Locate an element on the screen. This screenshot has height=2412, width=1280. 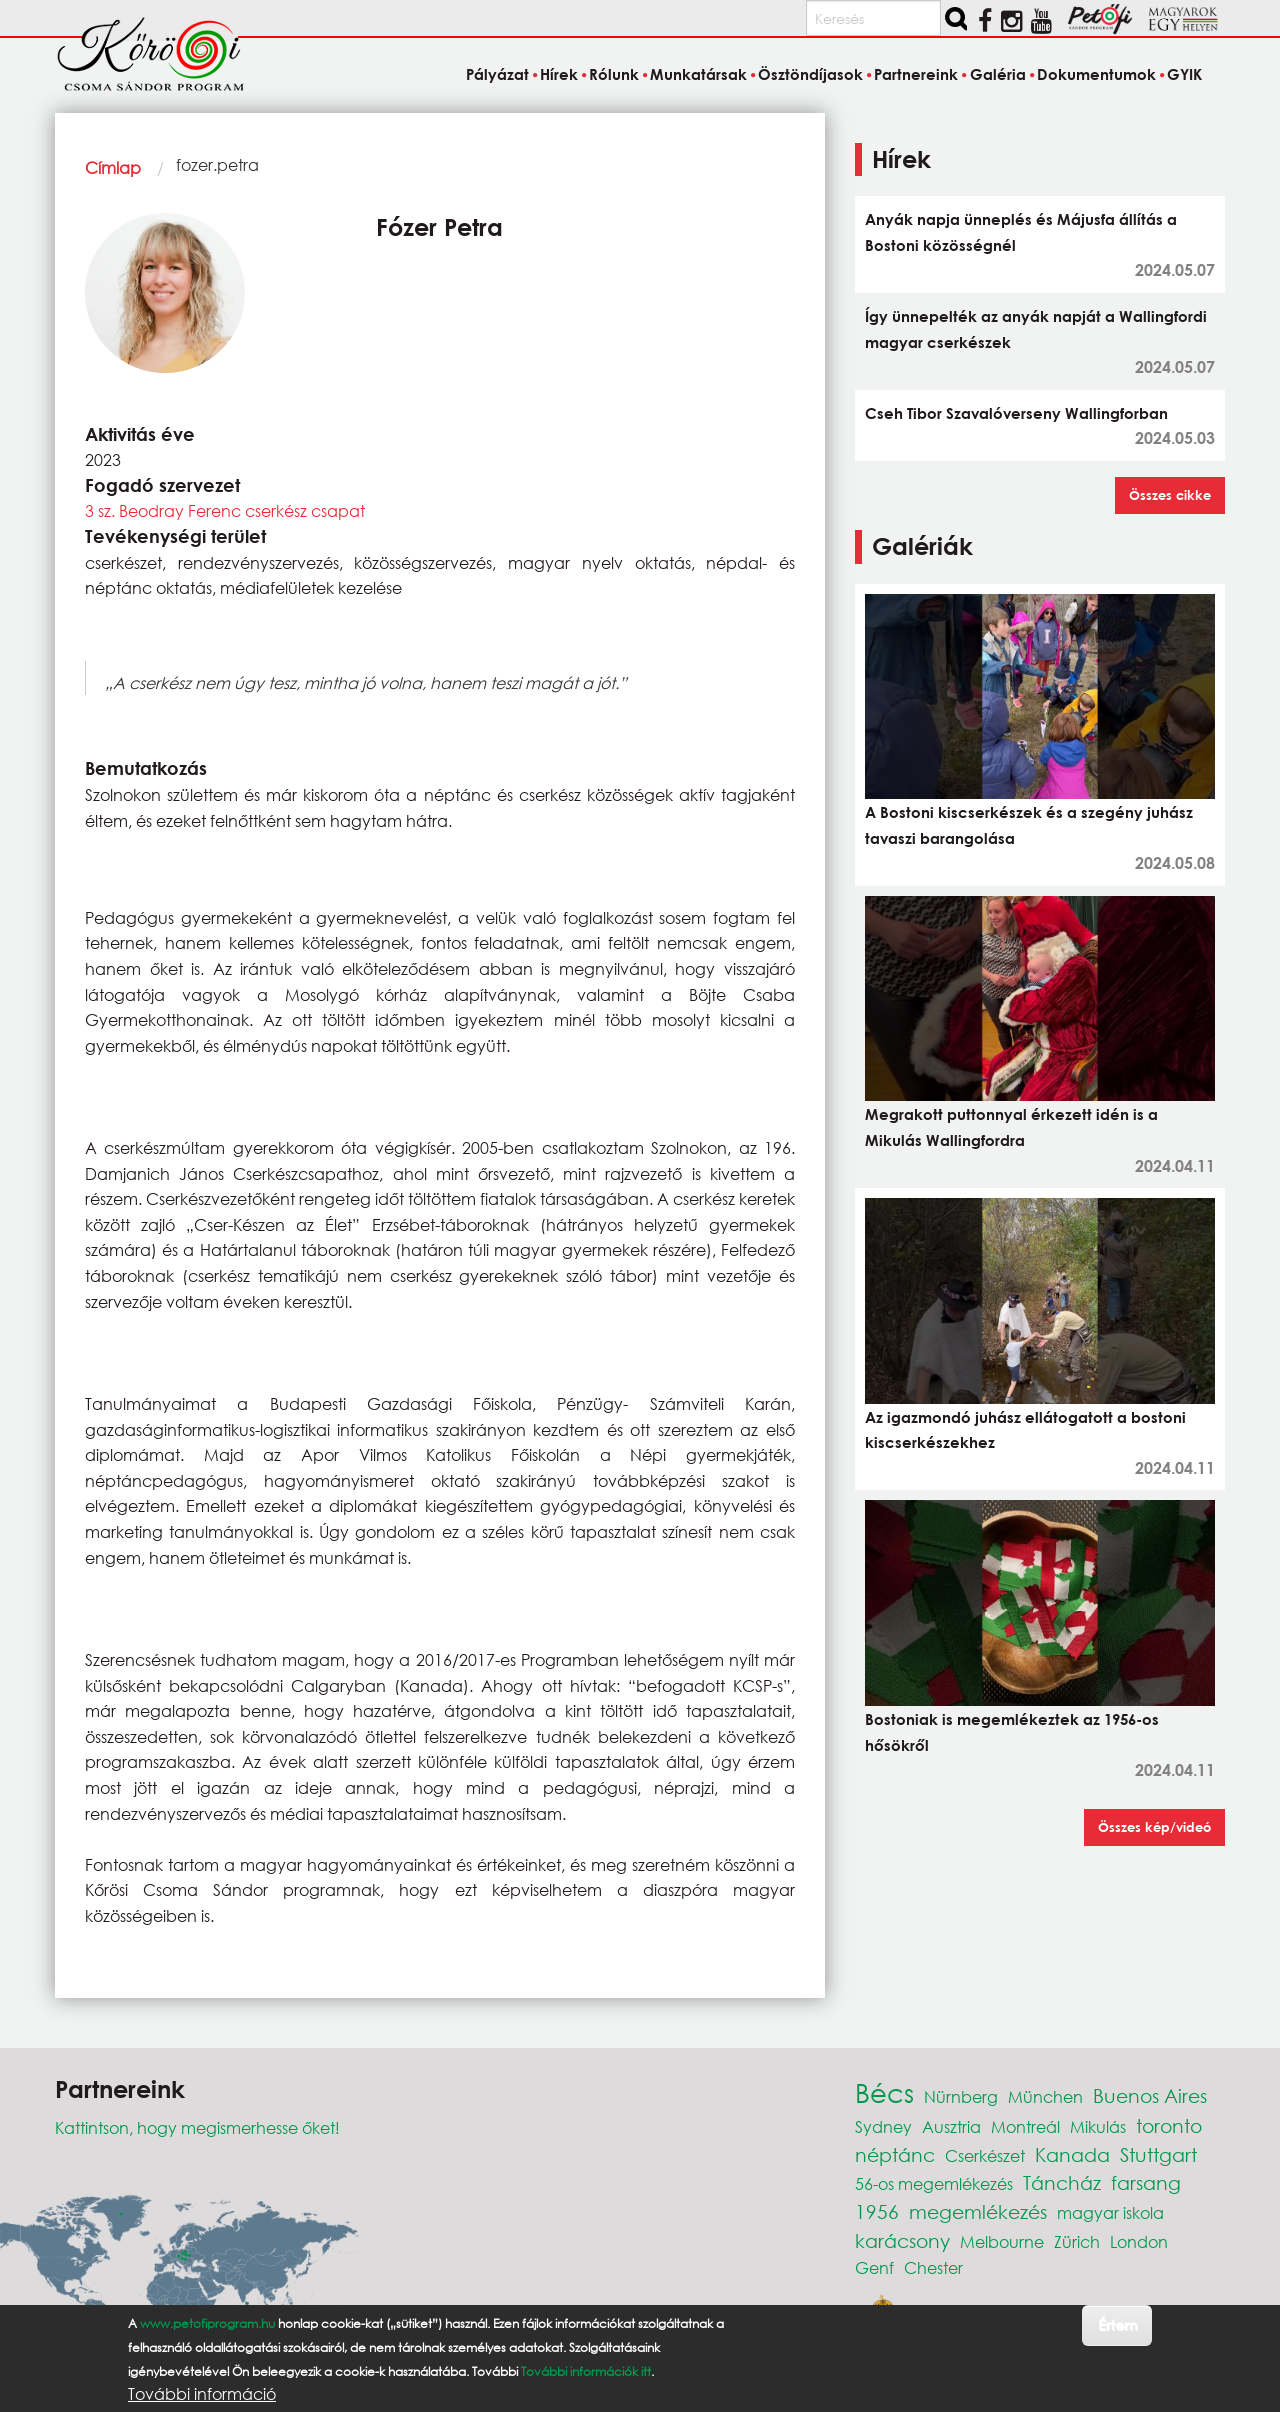
Pályázat [menuitem] is located at coordinates (497, 74).